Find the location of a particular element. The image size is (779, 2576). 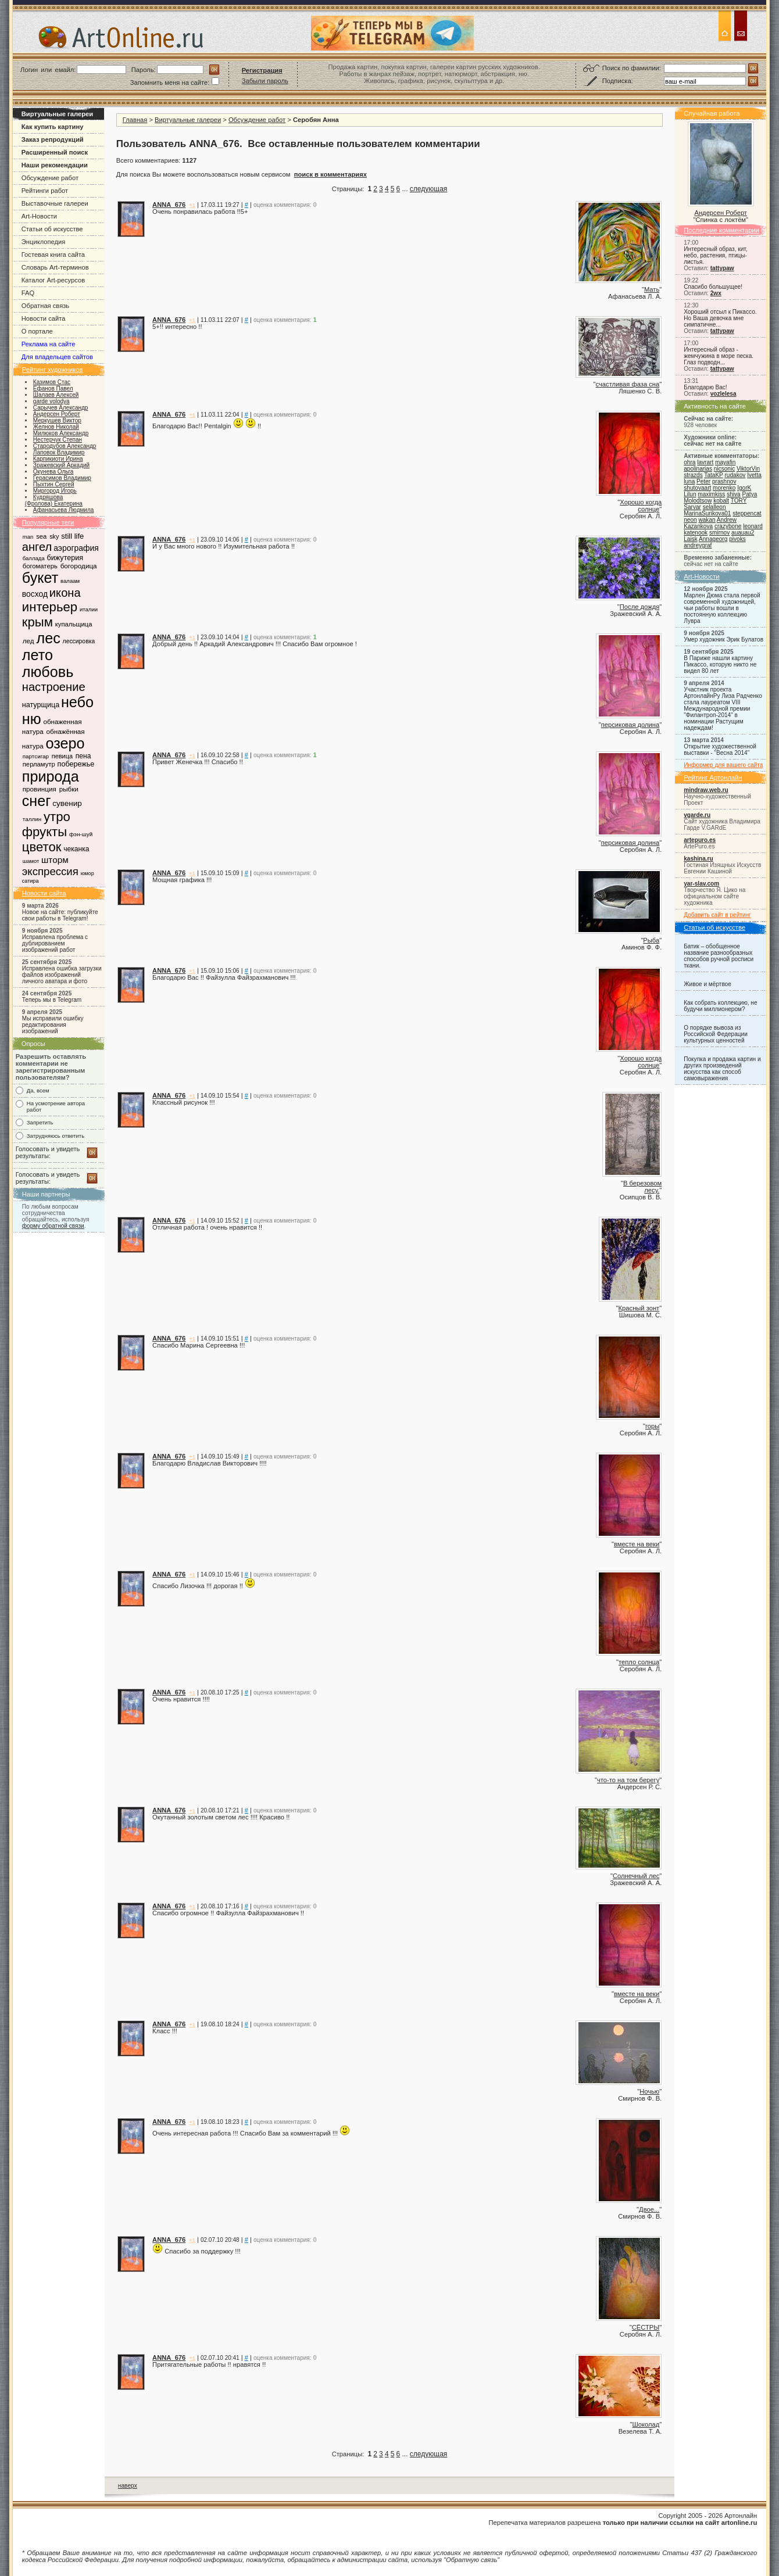

восход is located at coordinates (35, 594).